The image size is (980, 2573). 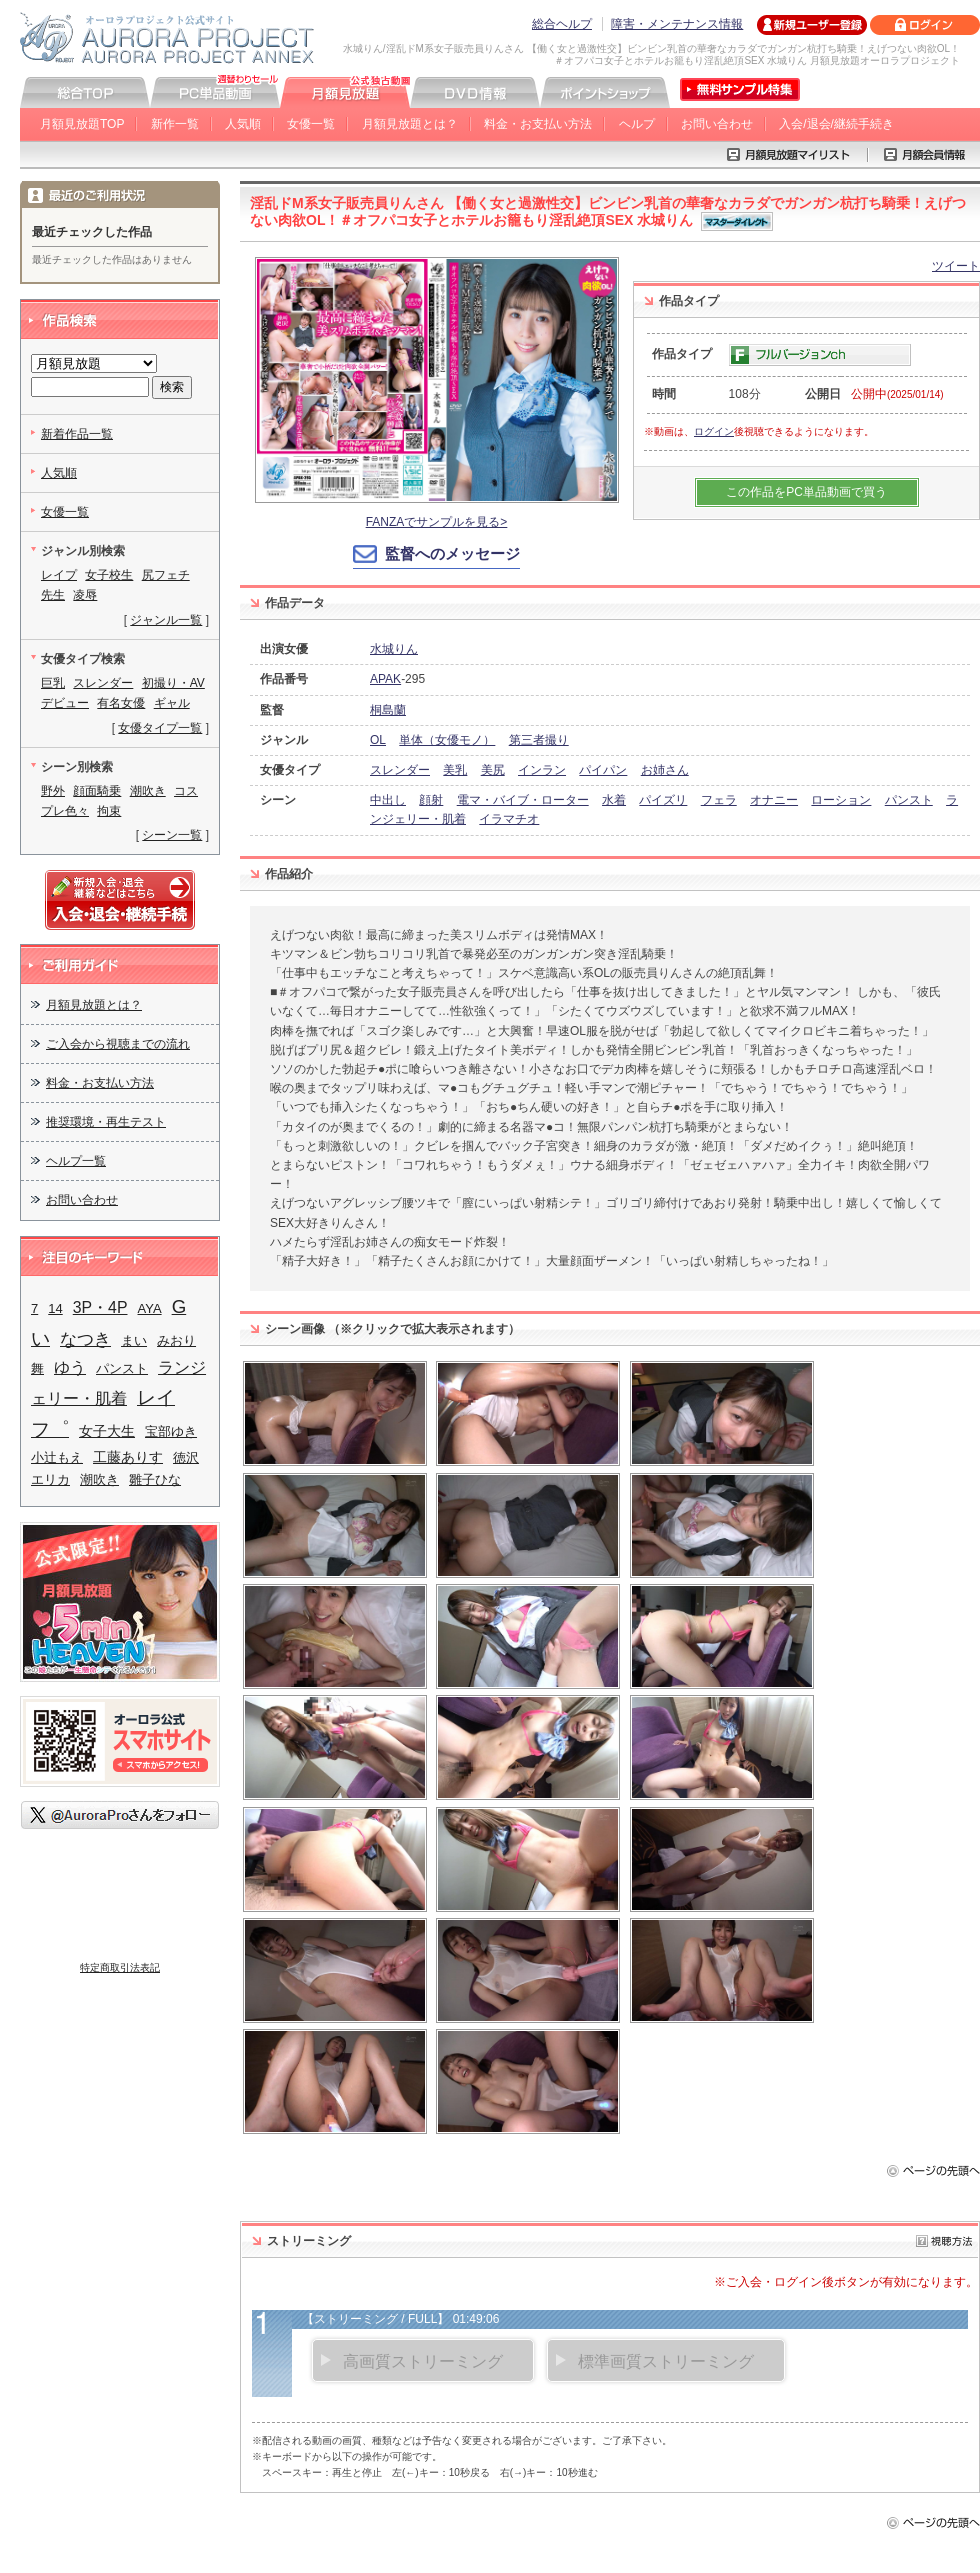 What do you see at coordinates (59, 575) in the screenshot?
I see `レイプ` at bounding box center [59, 575].